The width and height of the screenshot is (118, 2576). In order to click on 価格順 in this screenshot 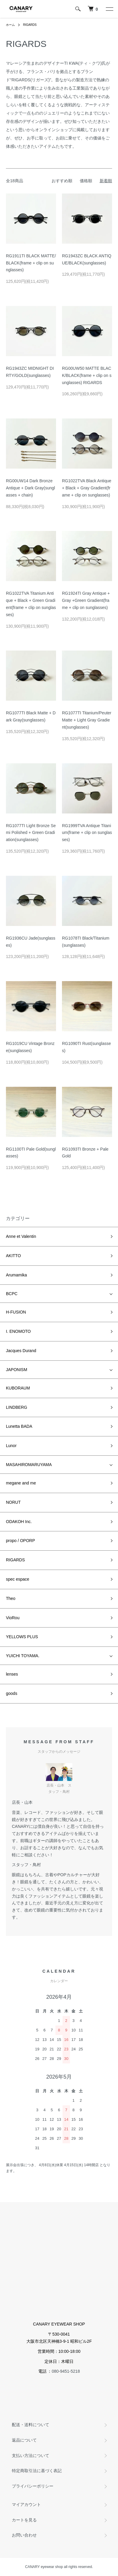, I will do `click(86, 180)`.